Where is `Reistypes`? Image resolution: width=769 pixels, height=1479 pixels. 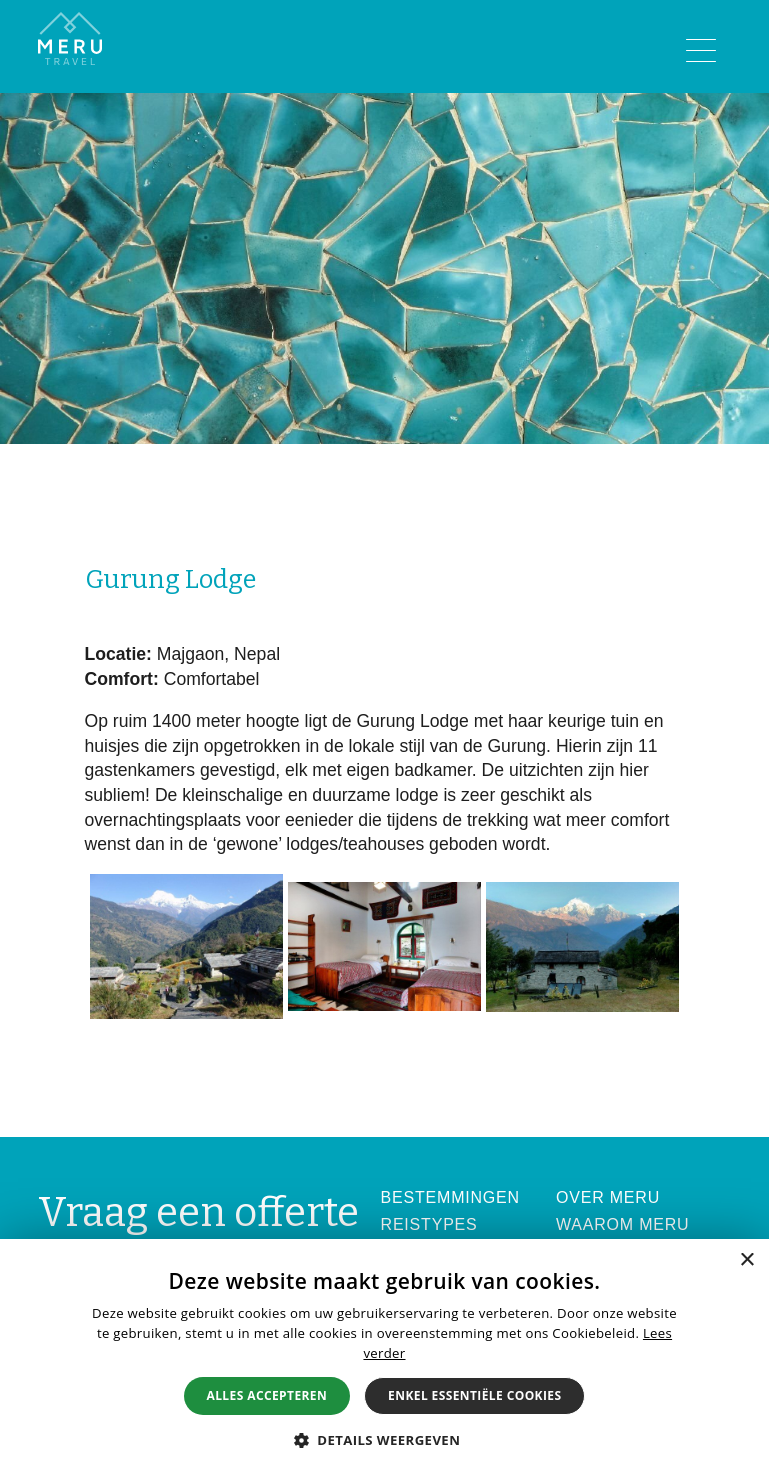 Reistypes is located at coordinates (429, 1224).